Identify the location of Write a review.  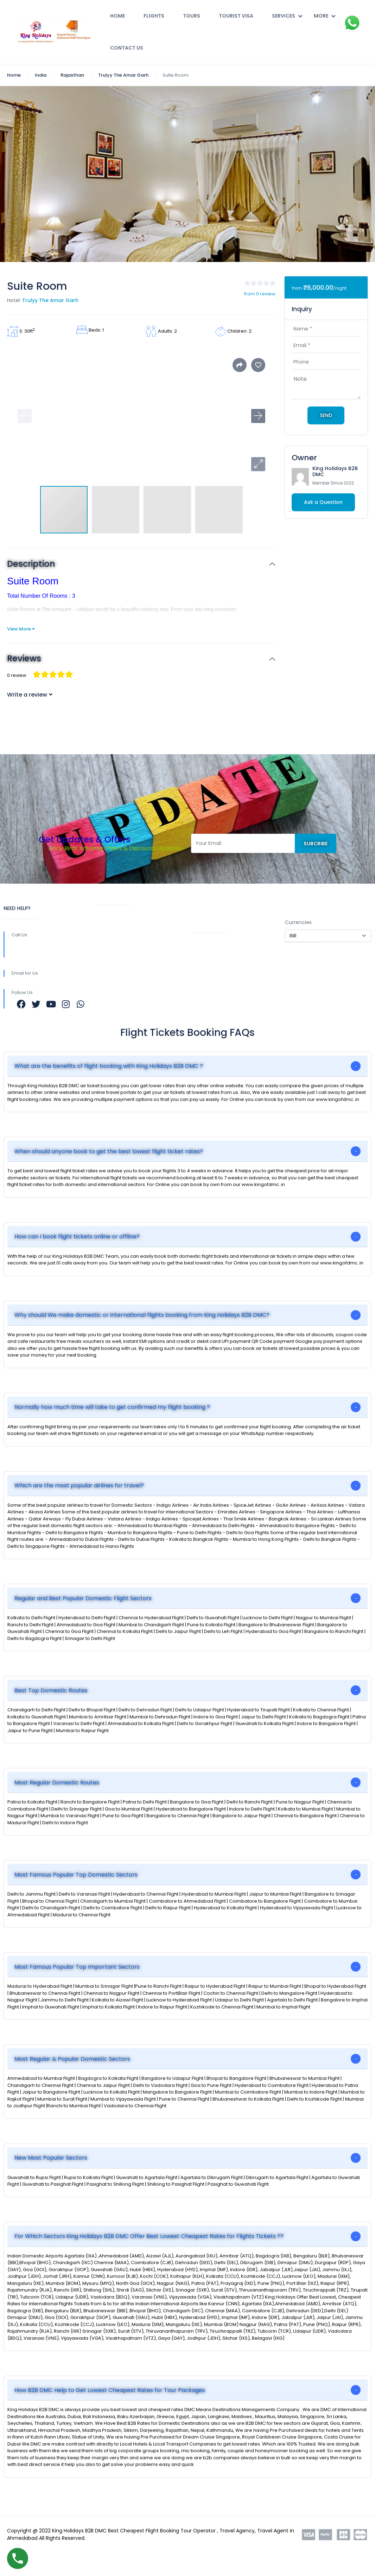
(29, 695).